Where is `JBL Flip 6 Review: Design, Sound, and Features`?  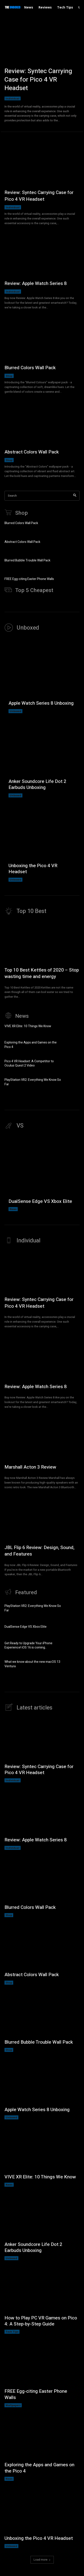
JBL Flip 6 Review: Design, Sound, and Features is located at coordinates (39, 1551).